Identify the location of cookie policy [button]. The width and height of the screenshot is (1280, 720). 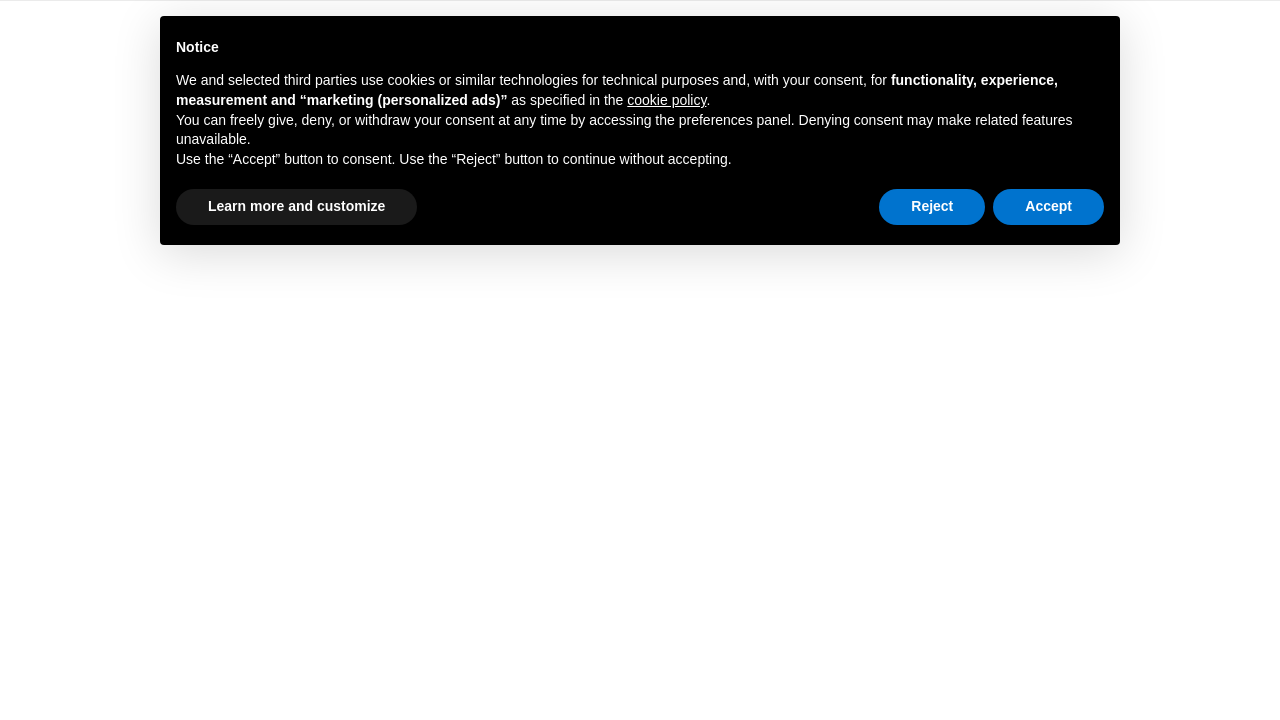
(666, 100).